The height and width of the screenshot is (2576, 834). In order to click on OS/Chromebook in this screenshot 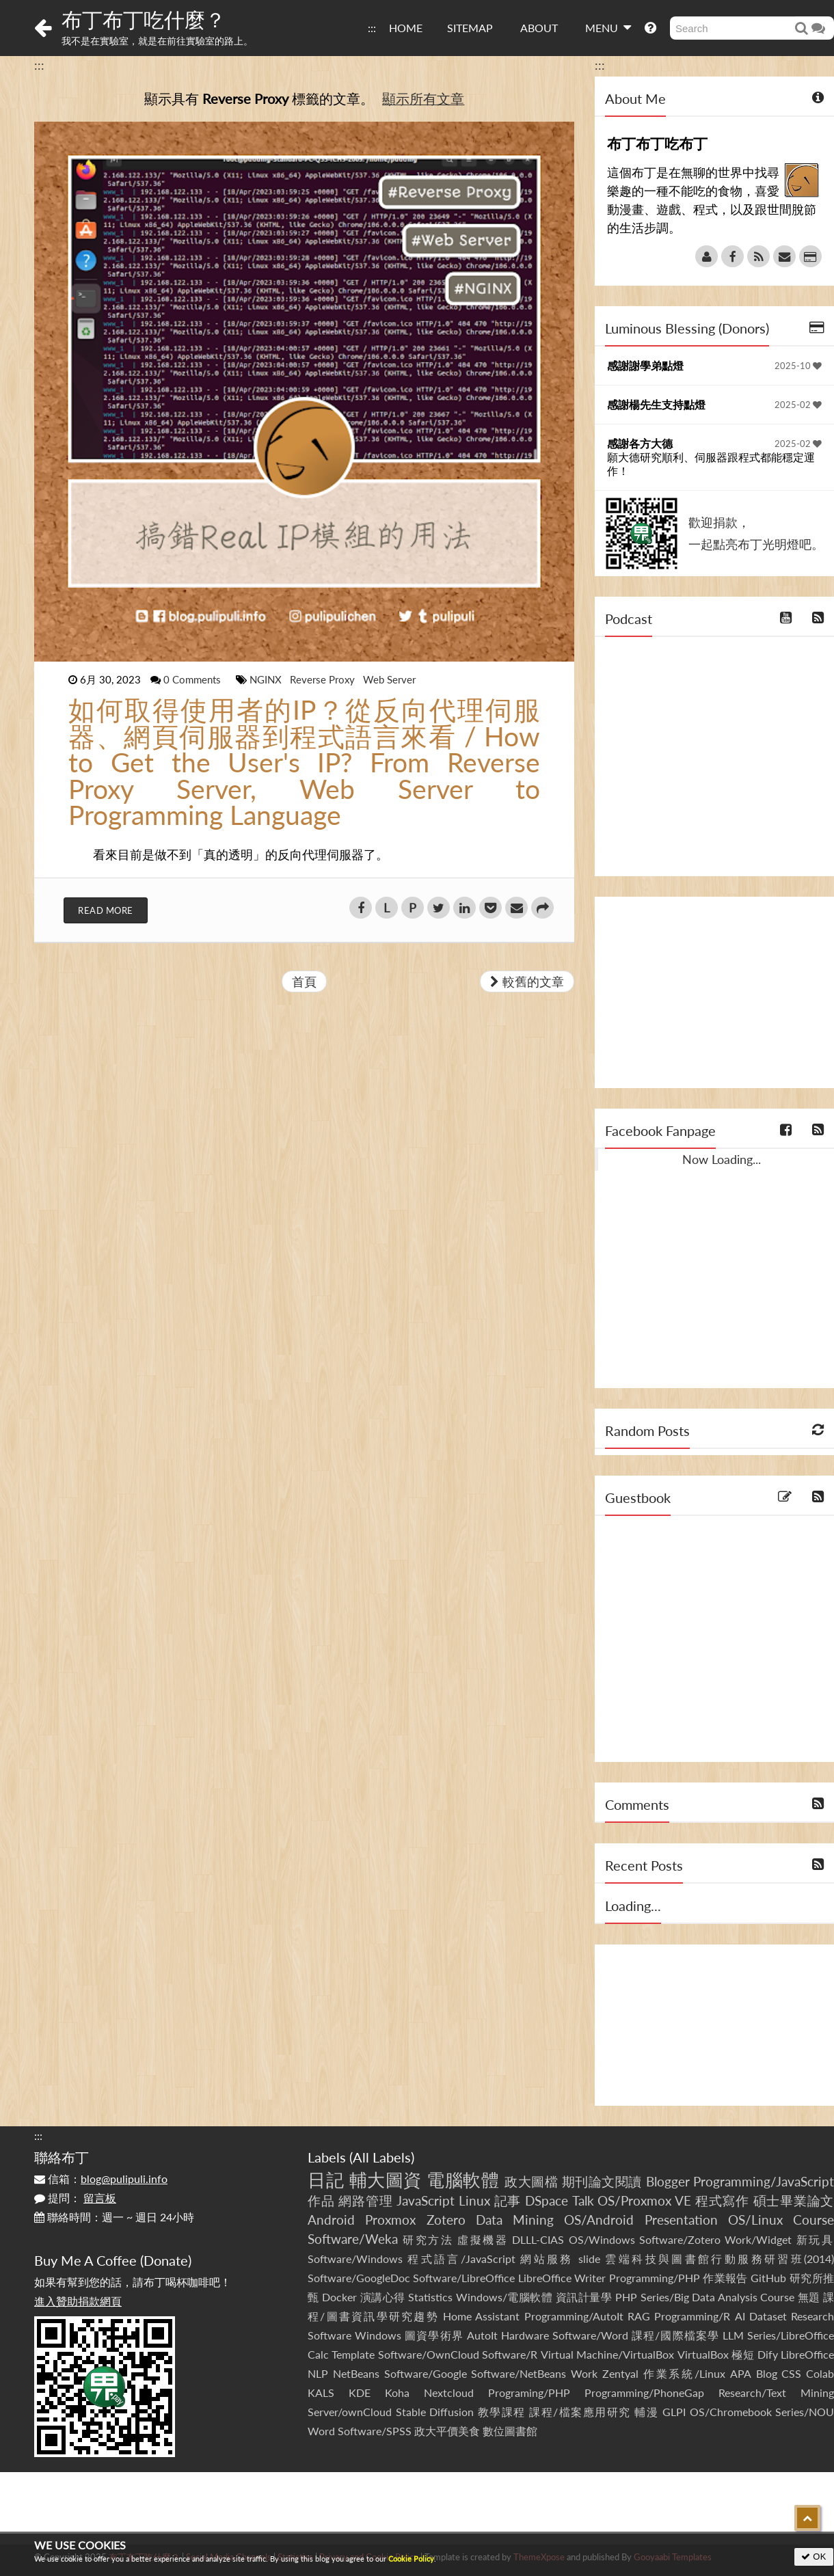, I will do `click(731, 2411)`.